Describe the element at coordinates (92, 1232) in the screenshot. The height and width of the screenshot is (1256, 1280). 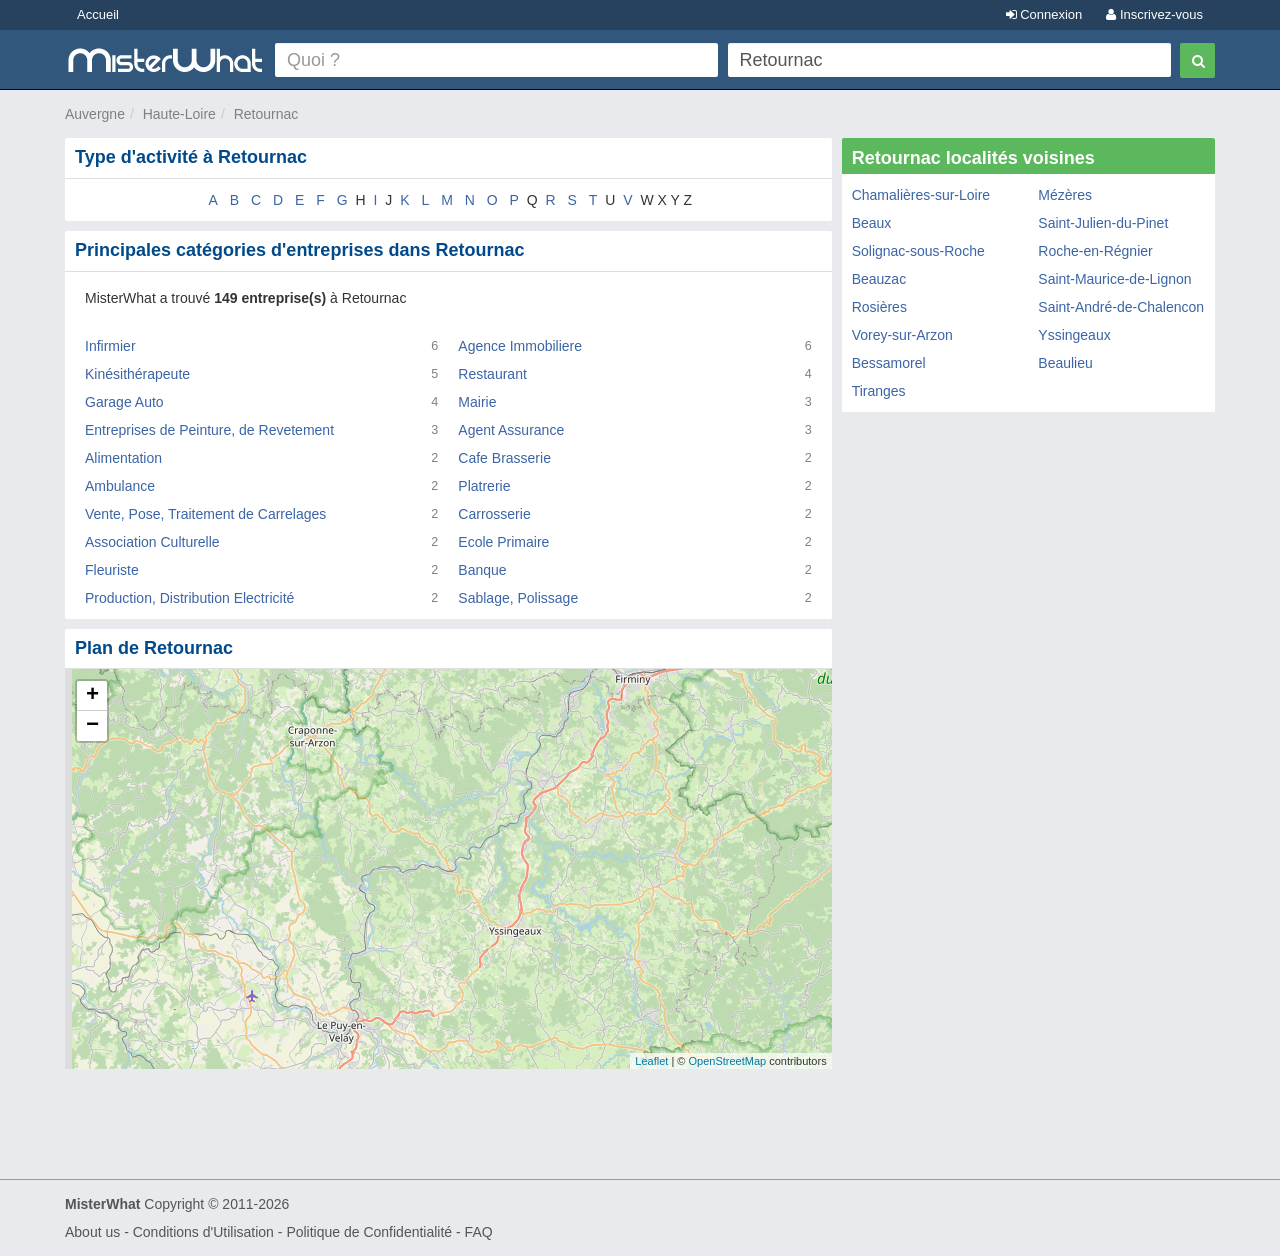
I see `About us` at that location.